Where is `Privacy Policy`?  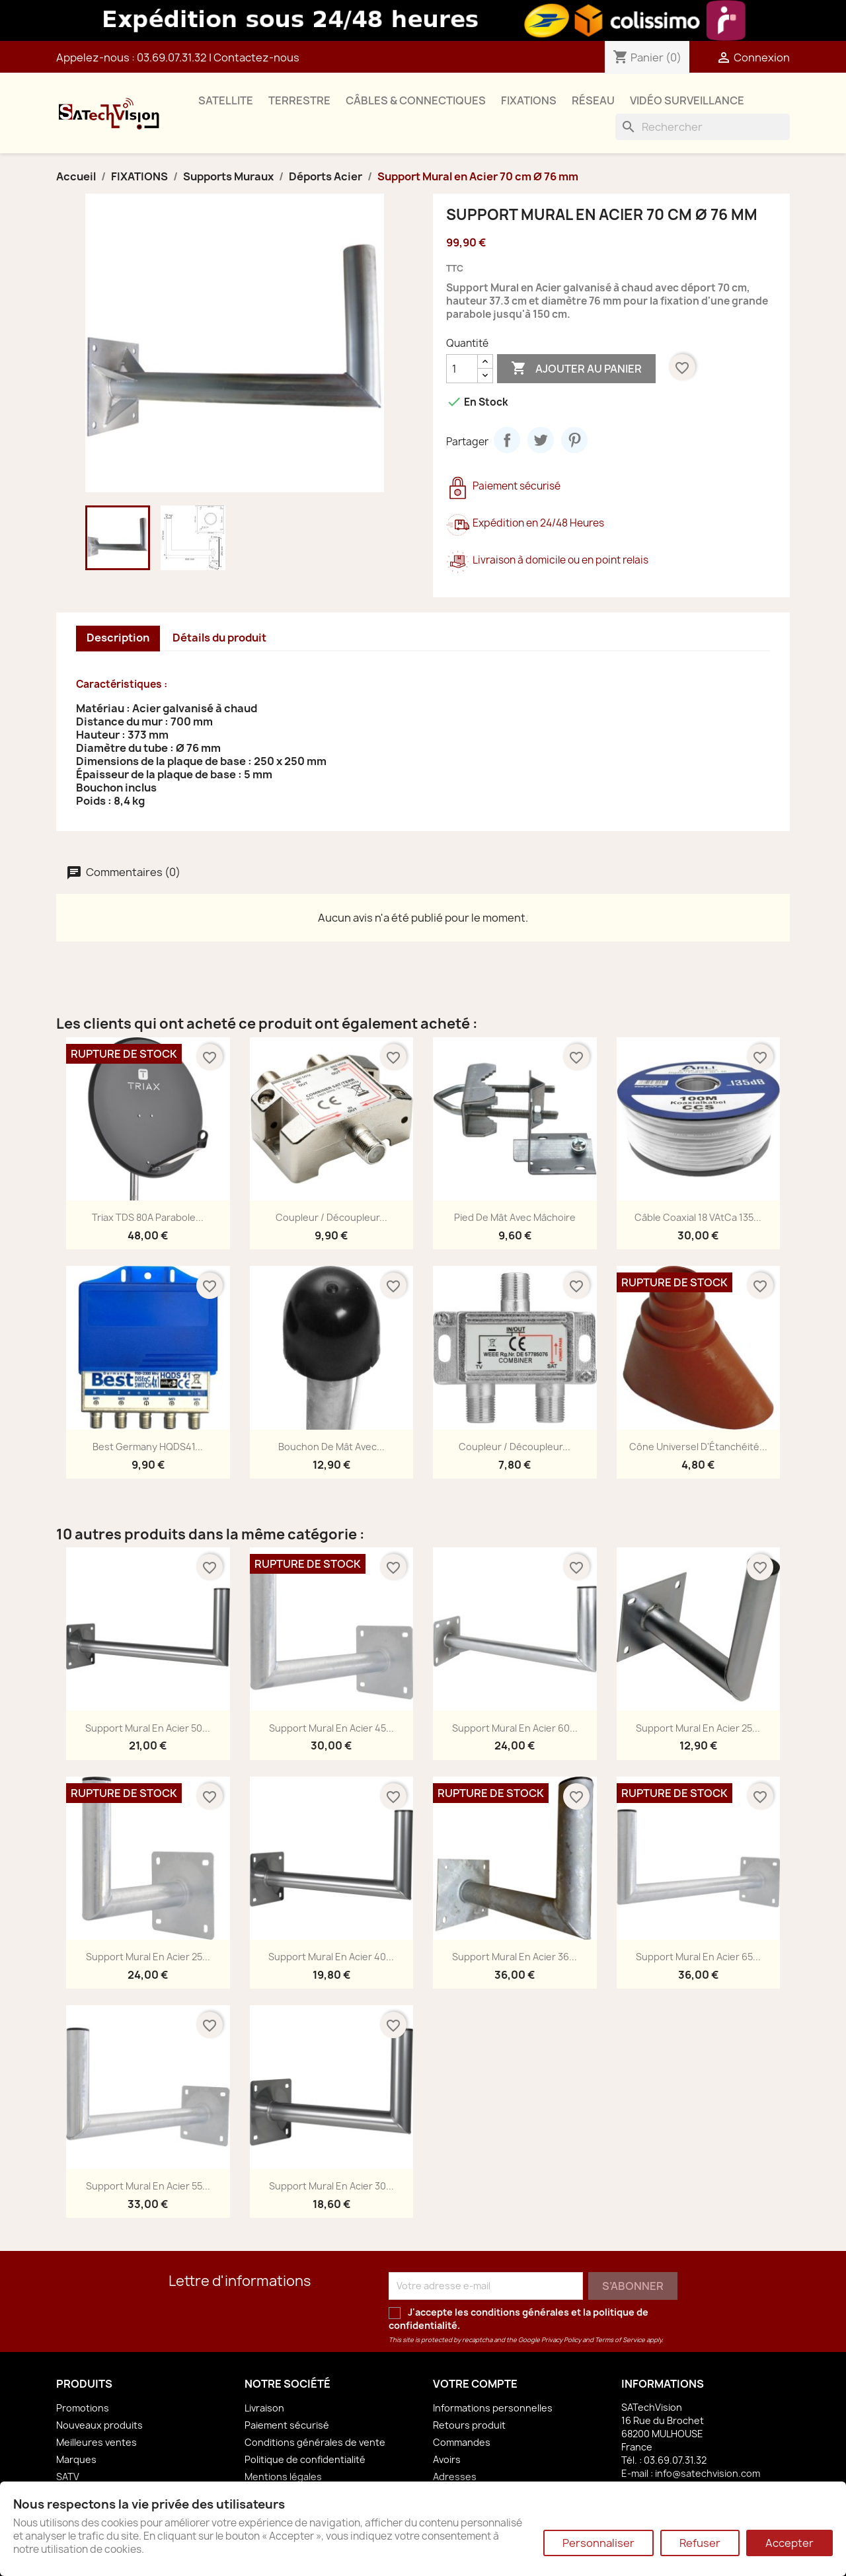 Privacy Policy is located at coordinates (561, 2340).